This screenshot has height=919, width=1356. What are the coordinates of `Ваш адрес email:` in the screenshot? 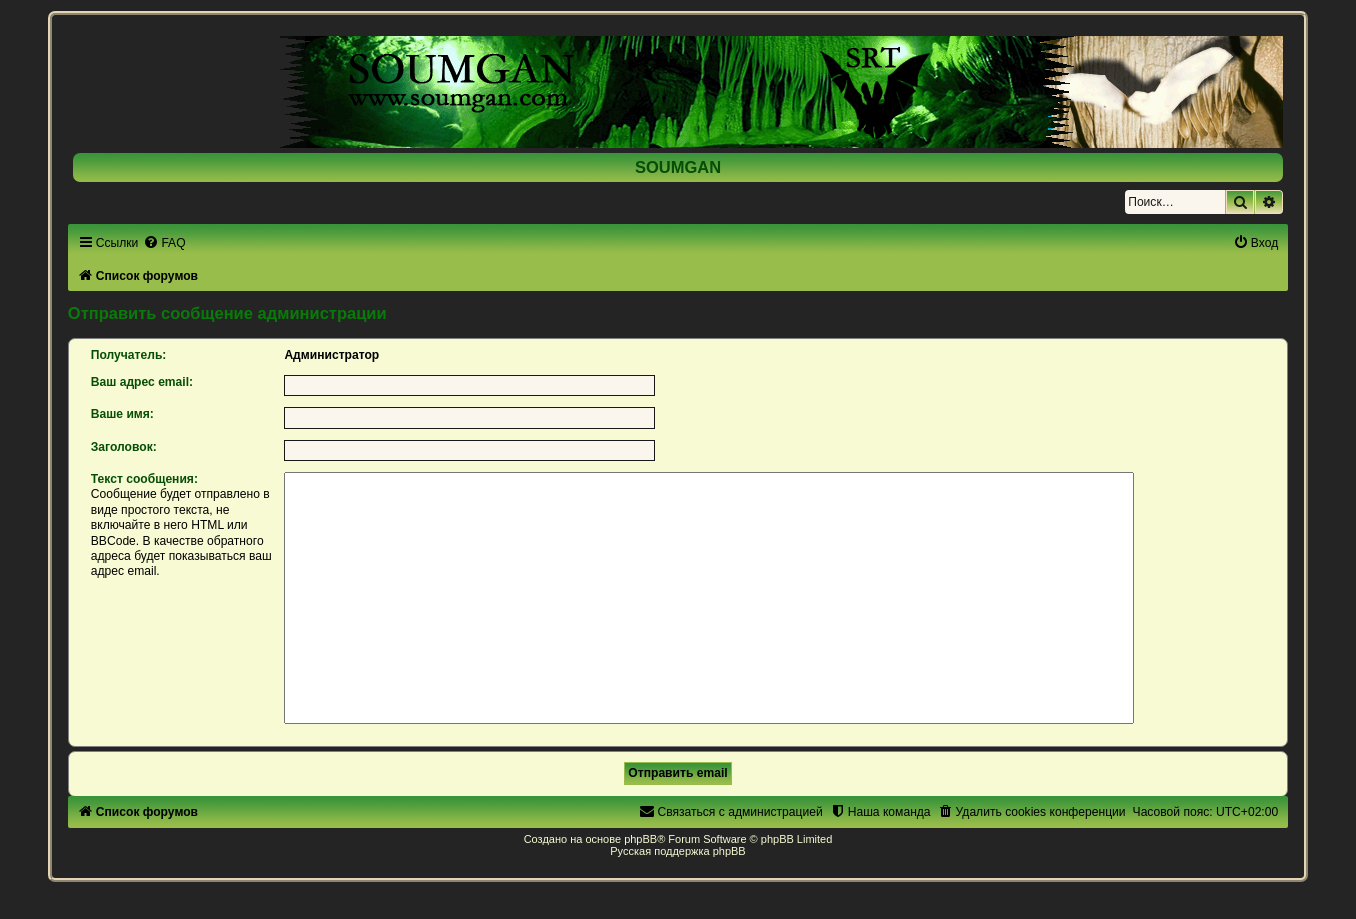 It's located at (142, 382).